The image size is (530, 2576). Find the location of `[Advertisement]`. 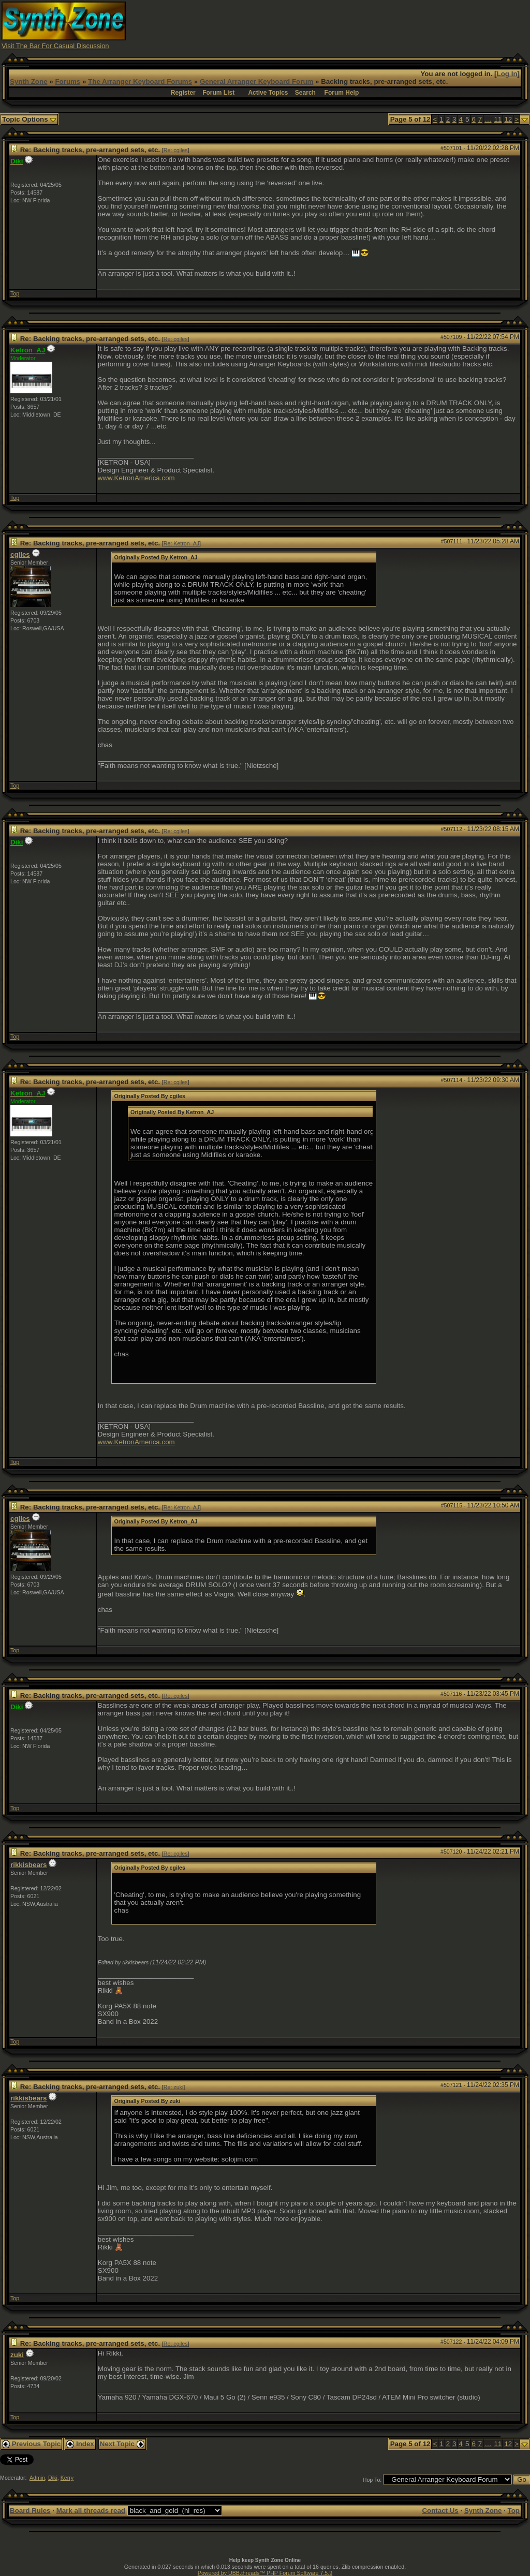

[Advertisement] is located at coordinates (340, 25).